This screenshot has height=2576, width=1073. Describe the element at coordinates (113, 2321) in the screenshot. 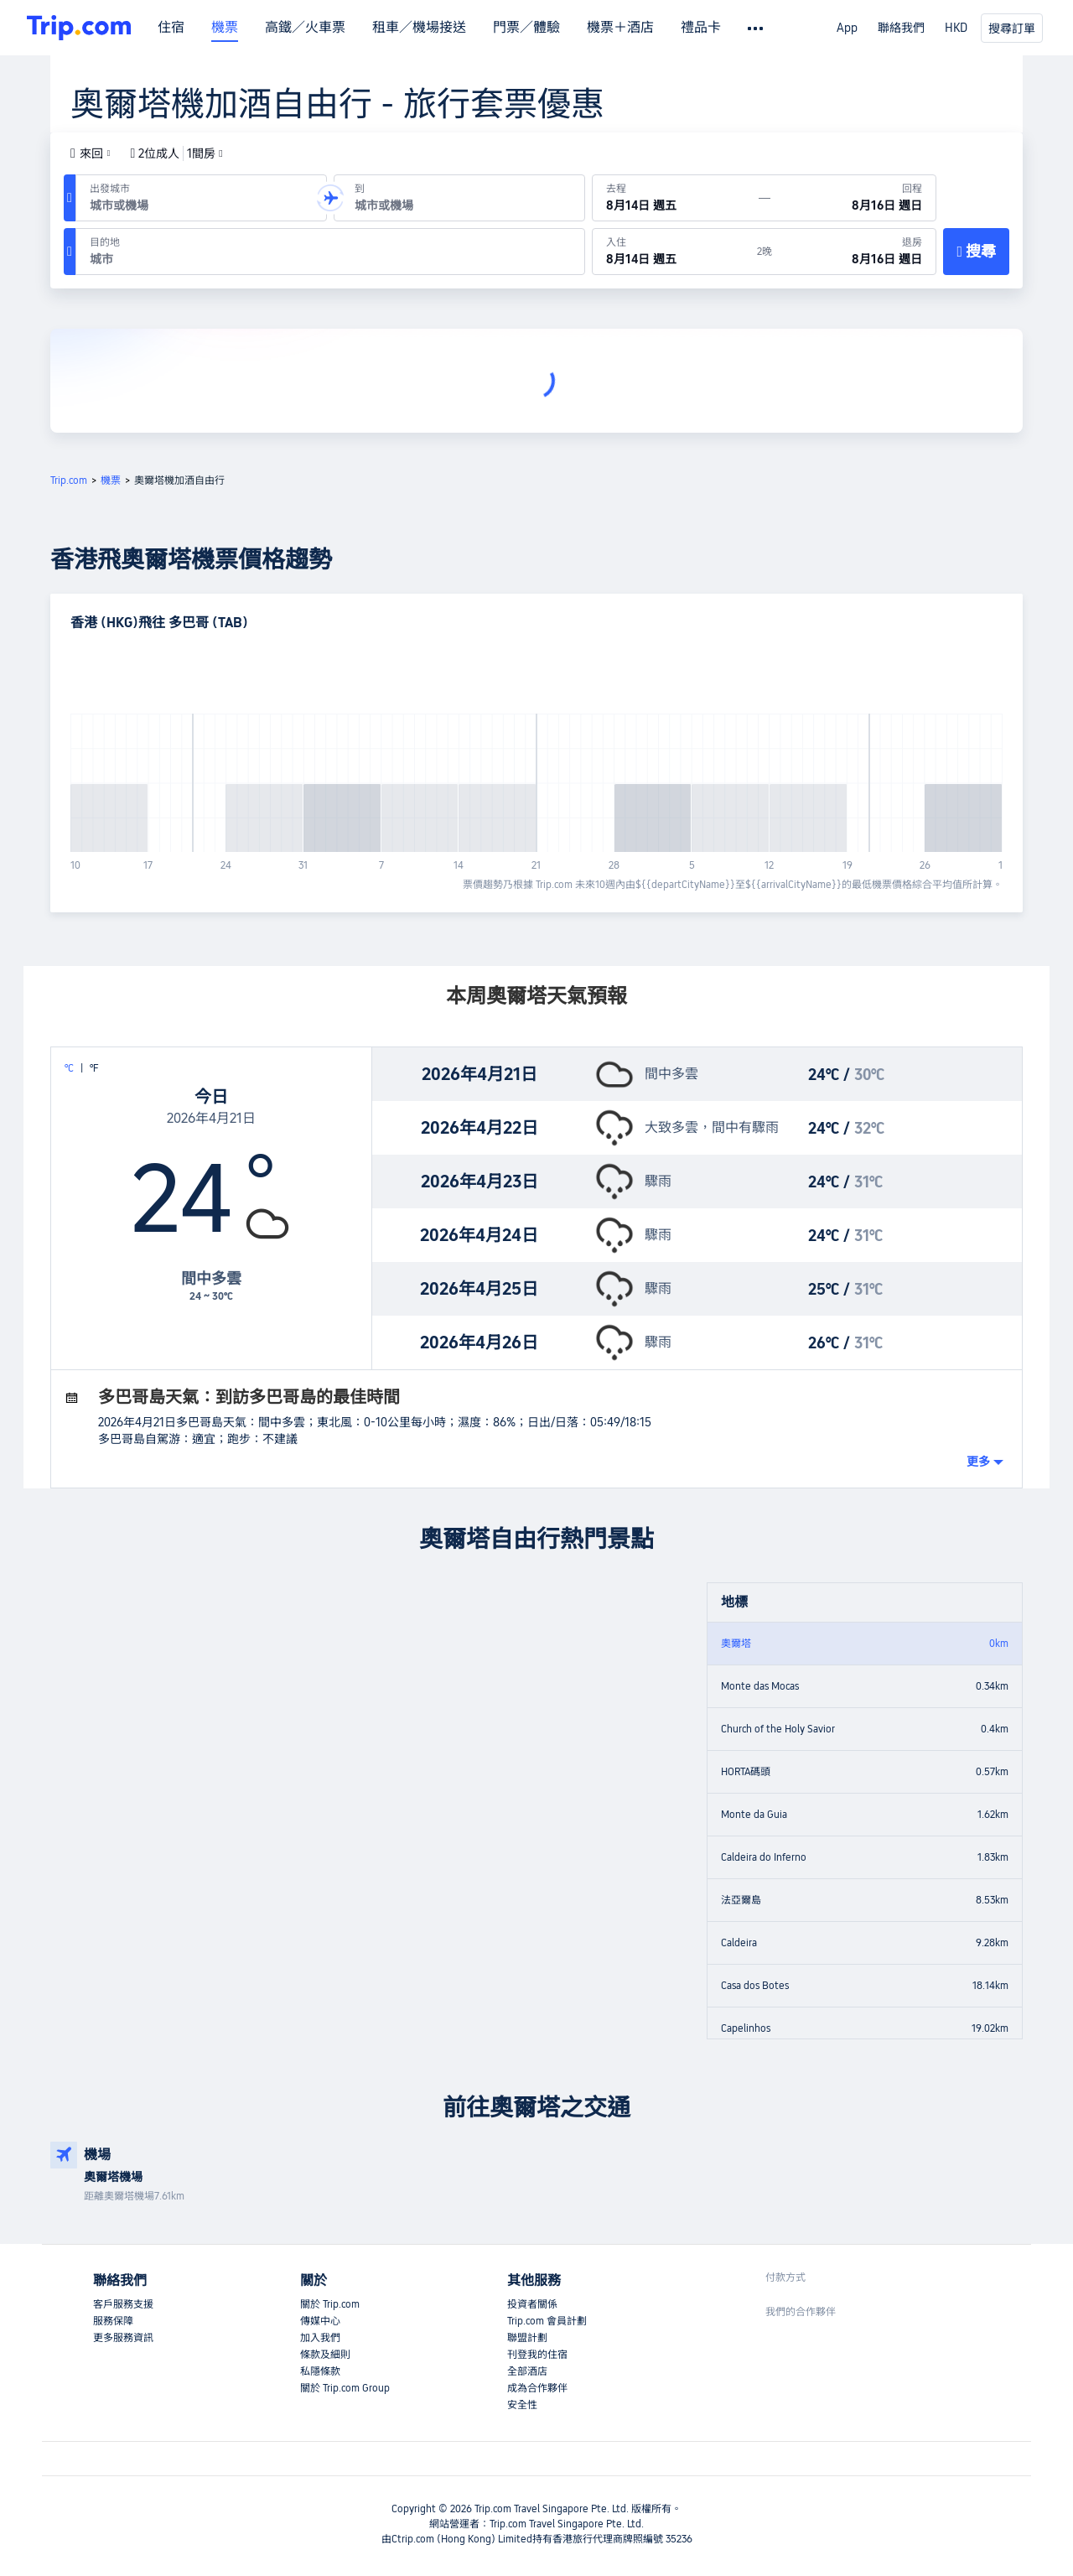

I see `服務保障` at that location.